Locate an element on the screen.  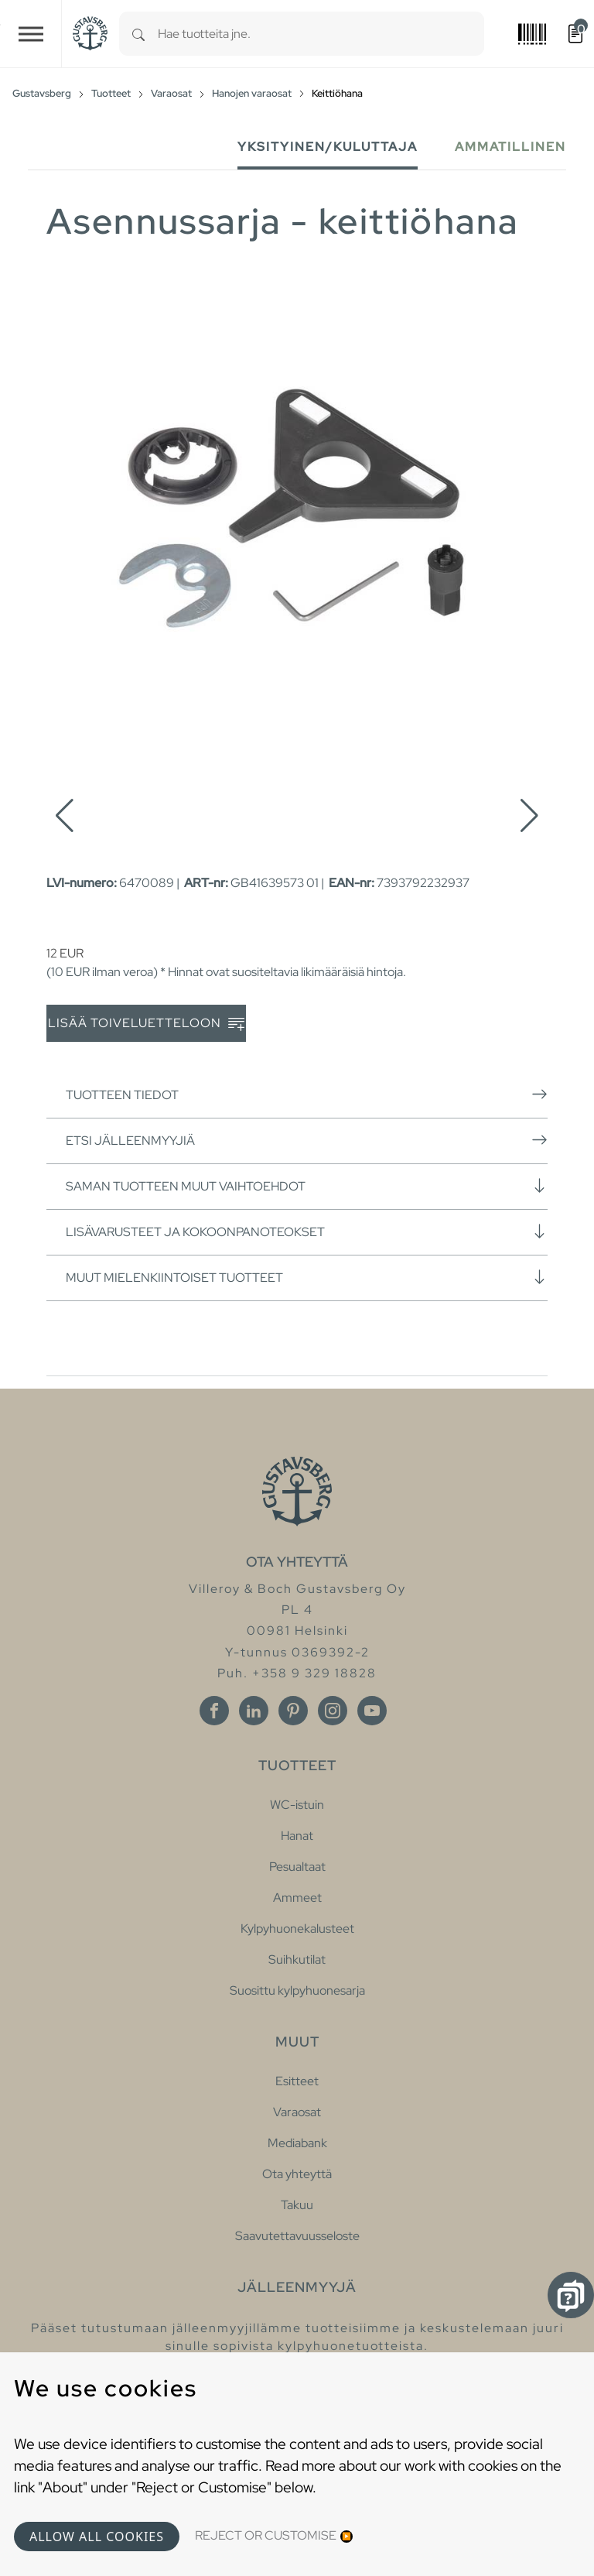
[Youtube] is located at coordinates (372, 1710).